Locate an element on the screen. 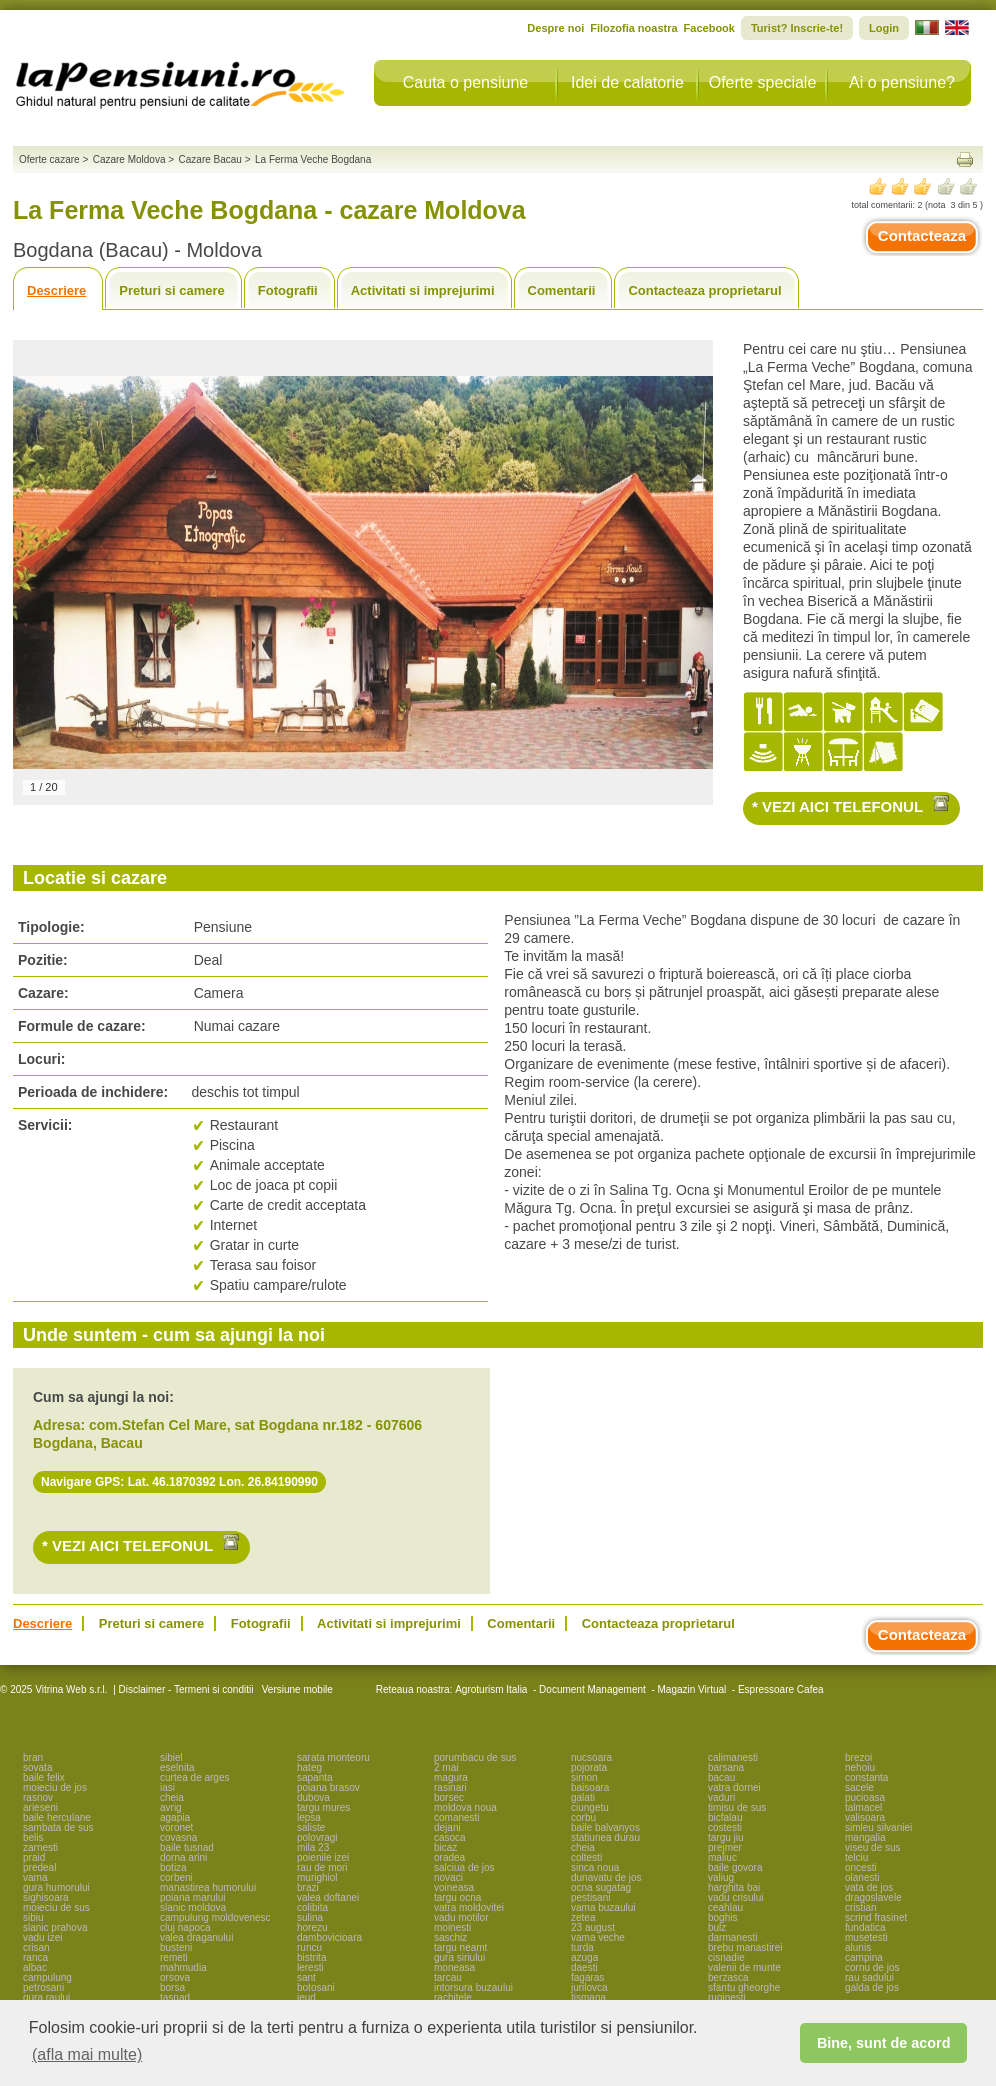  azuga is located at coordinates (584, 1957).